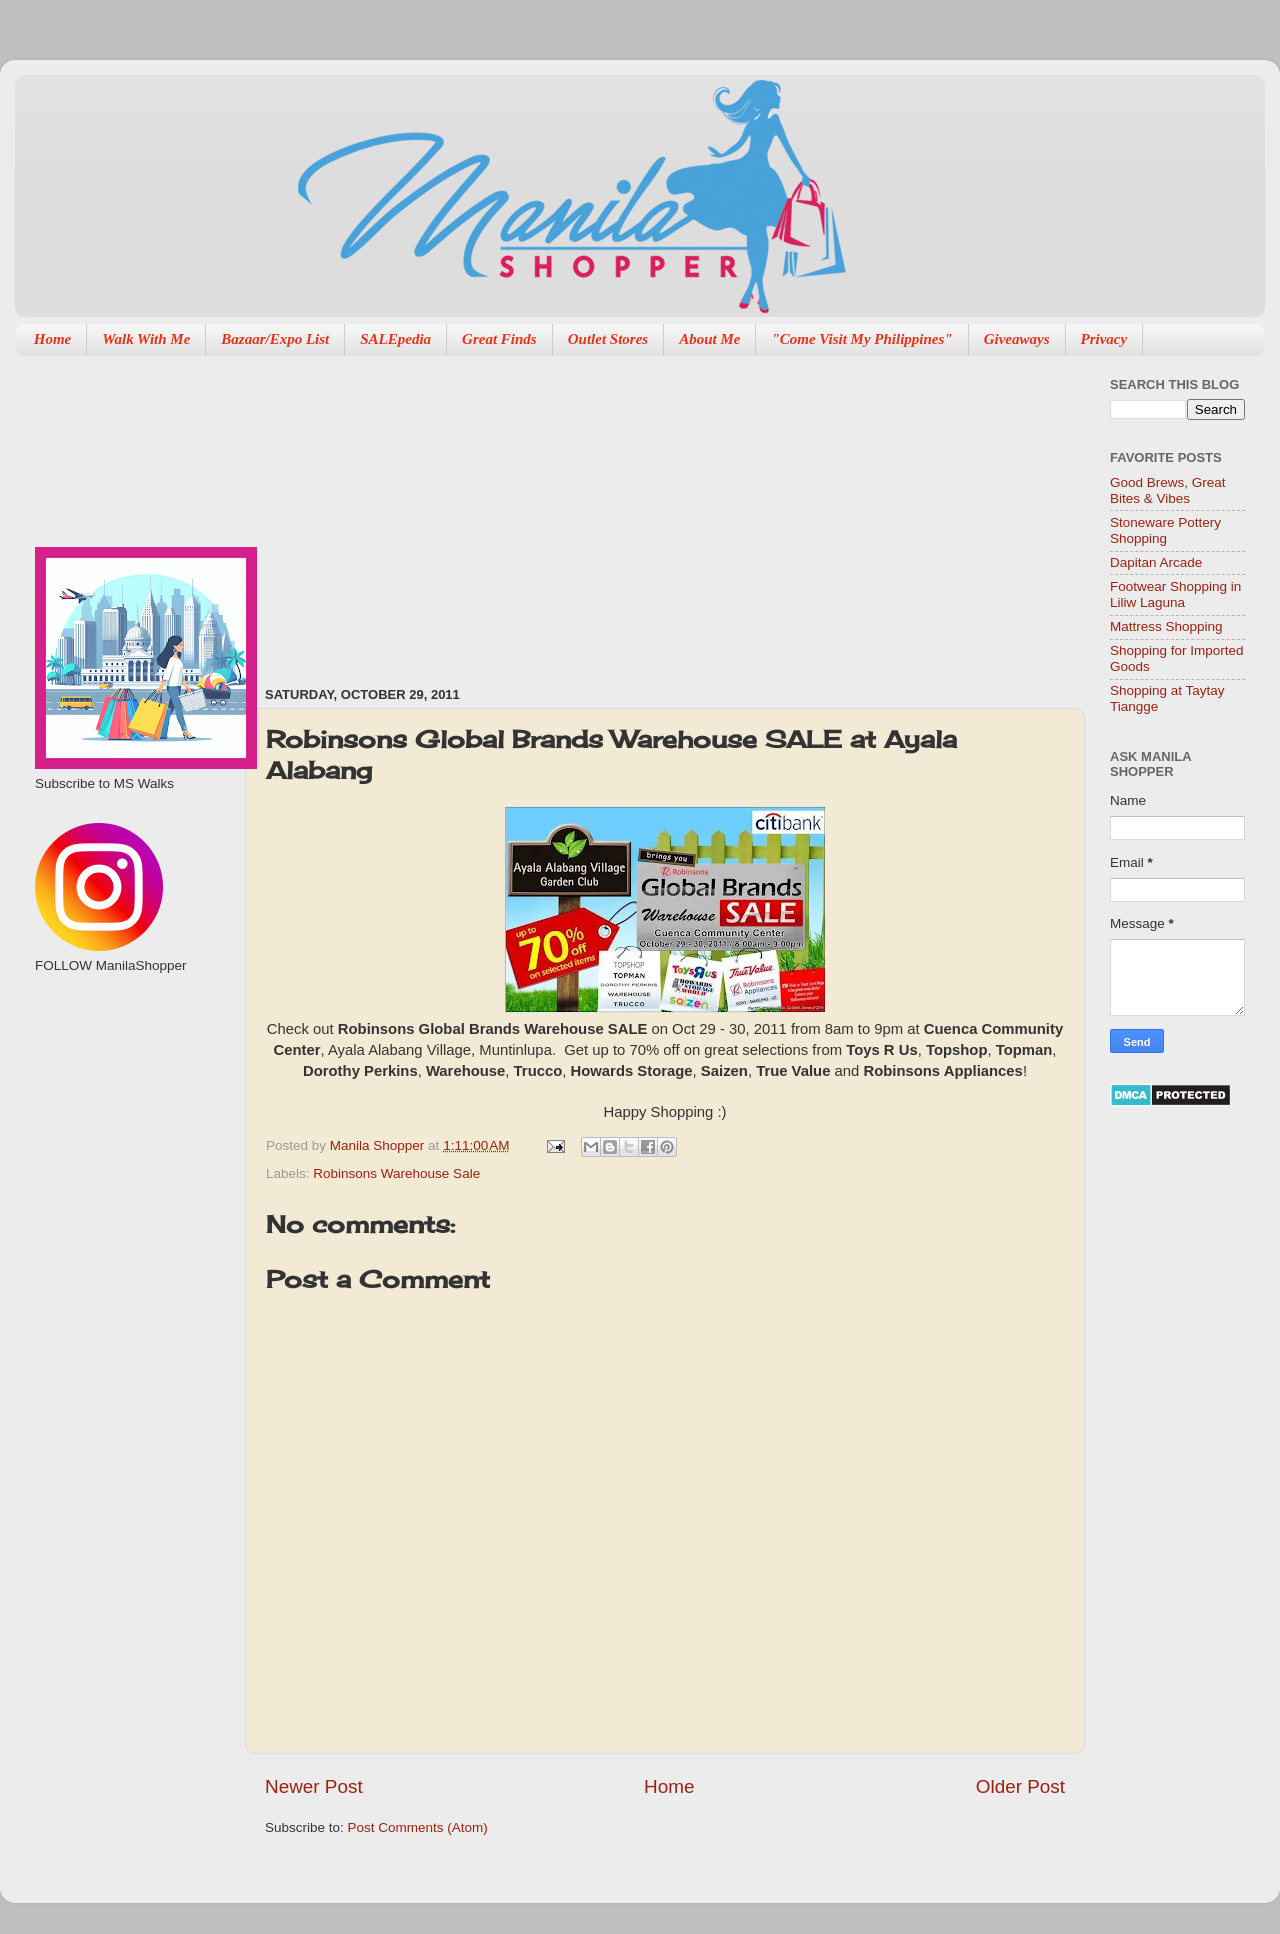 The image size is (1280, 1934). Describe the element at coordinates (1166, 626) in the screenshot. I see `Mattress Shopping` at that location.